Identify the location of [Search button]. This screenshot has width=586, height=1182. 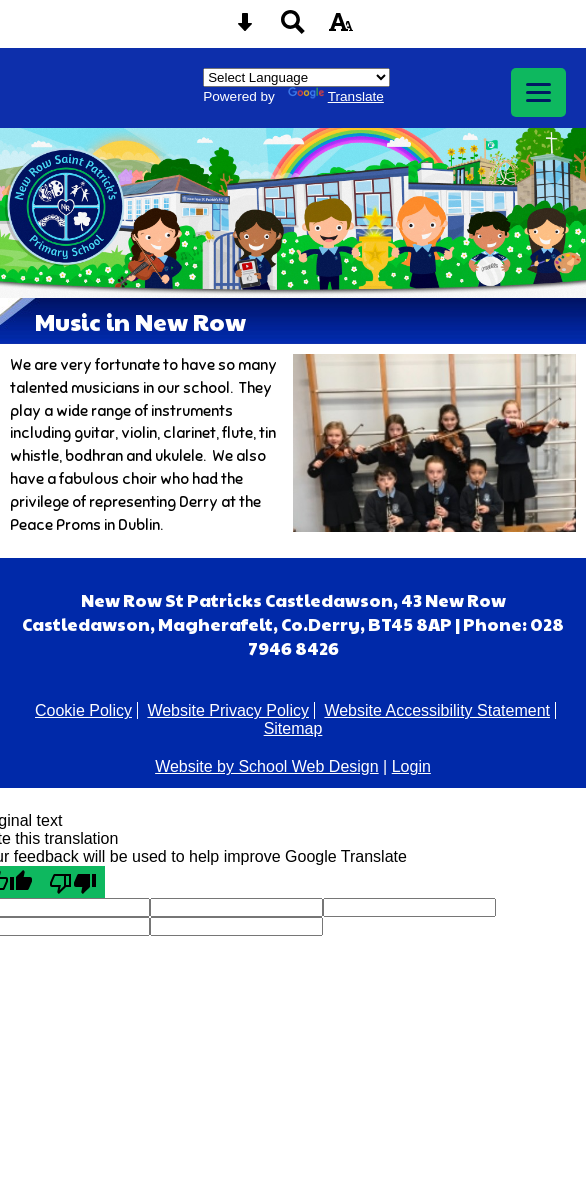
(293, 28).